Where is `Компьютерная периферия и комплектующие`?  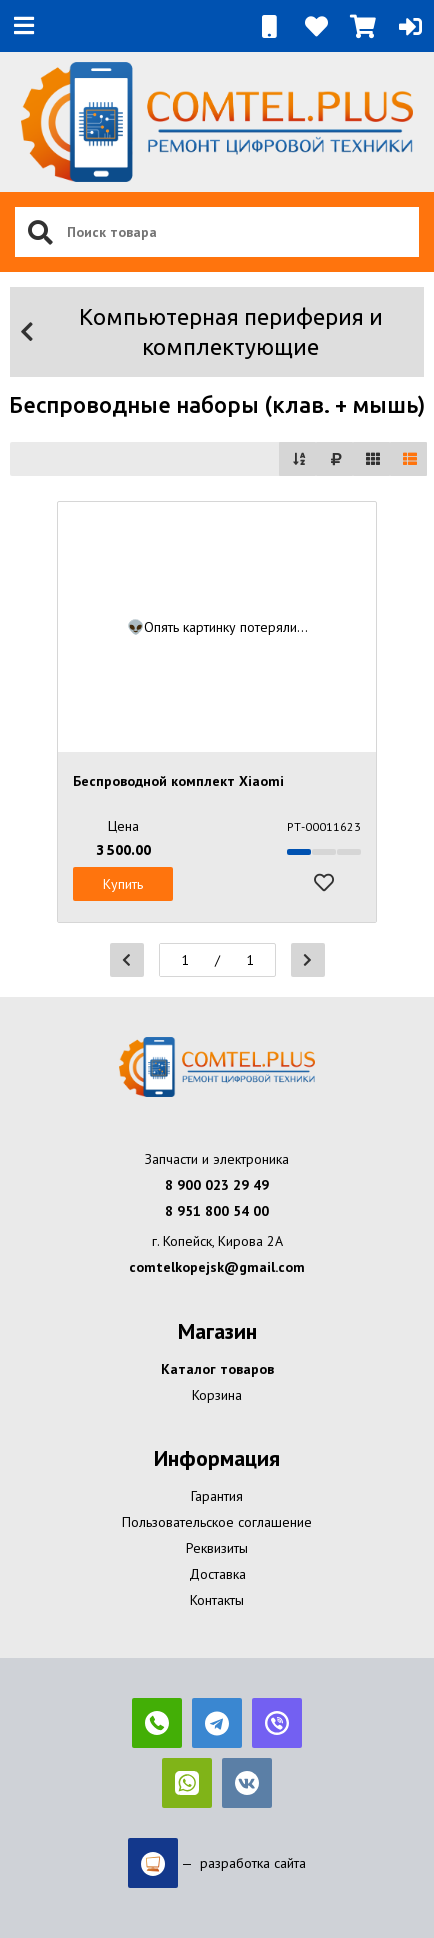
Компьютерная периферия и комплектующие is located at coordinates (200, 331).